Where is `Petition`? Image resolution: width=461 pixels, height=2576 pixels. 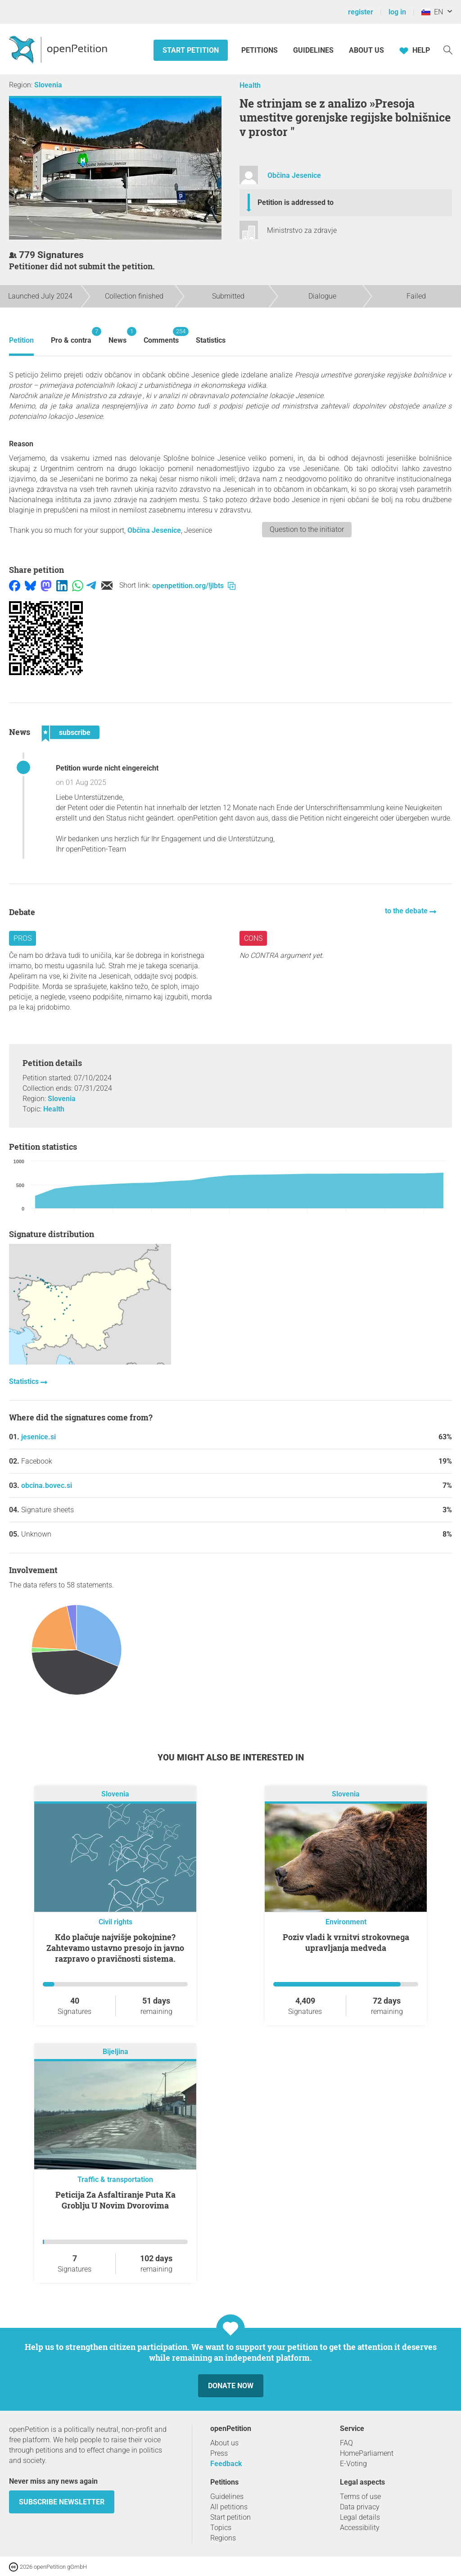
Petition is located at coordinates (21, 340).